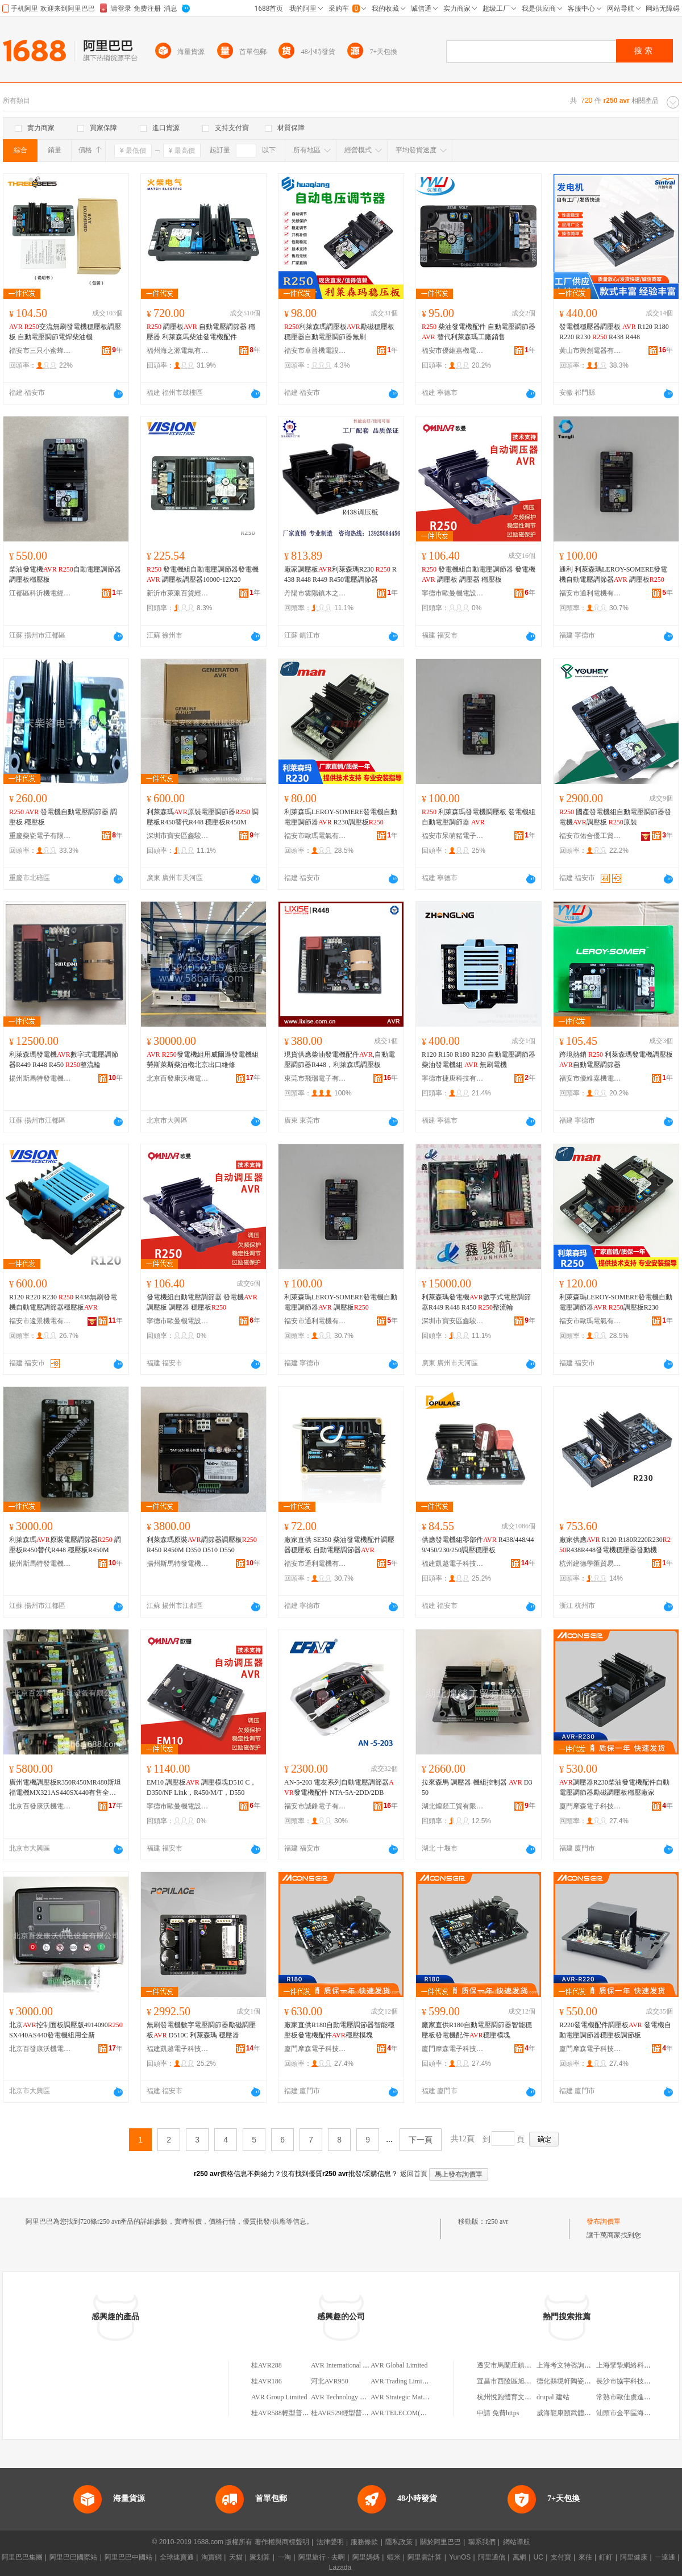 Image resolution: width=682 pixels, height=2576 pixels. I want to click on 網站導航, so click(516, 2542).